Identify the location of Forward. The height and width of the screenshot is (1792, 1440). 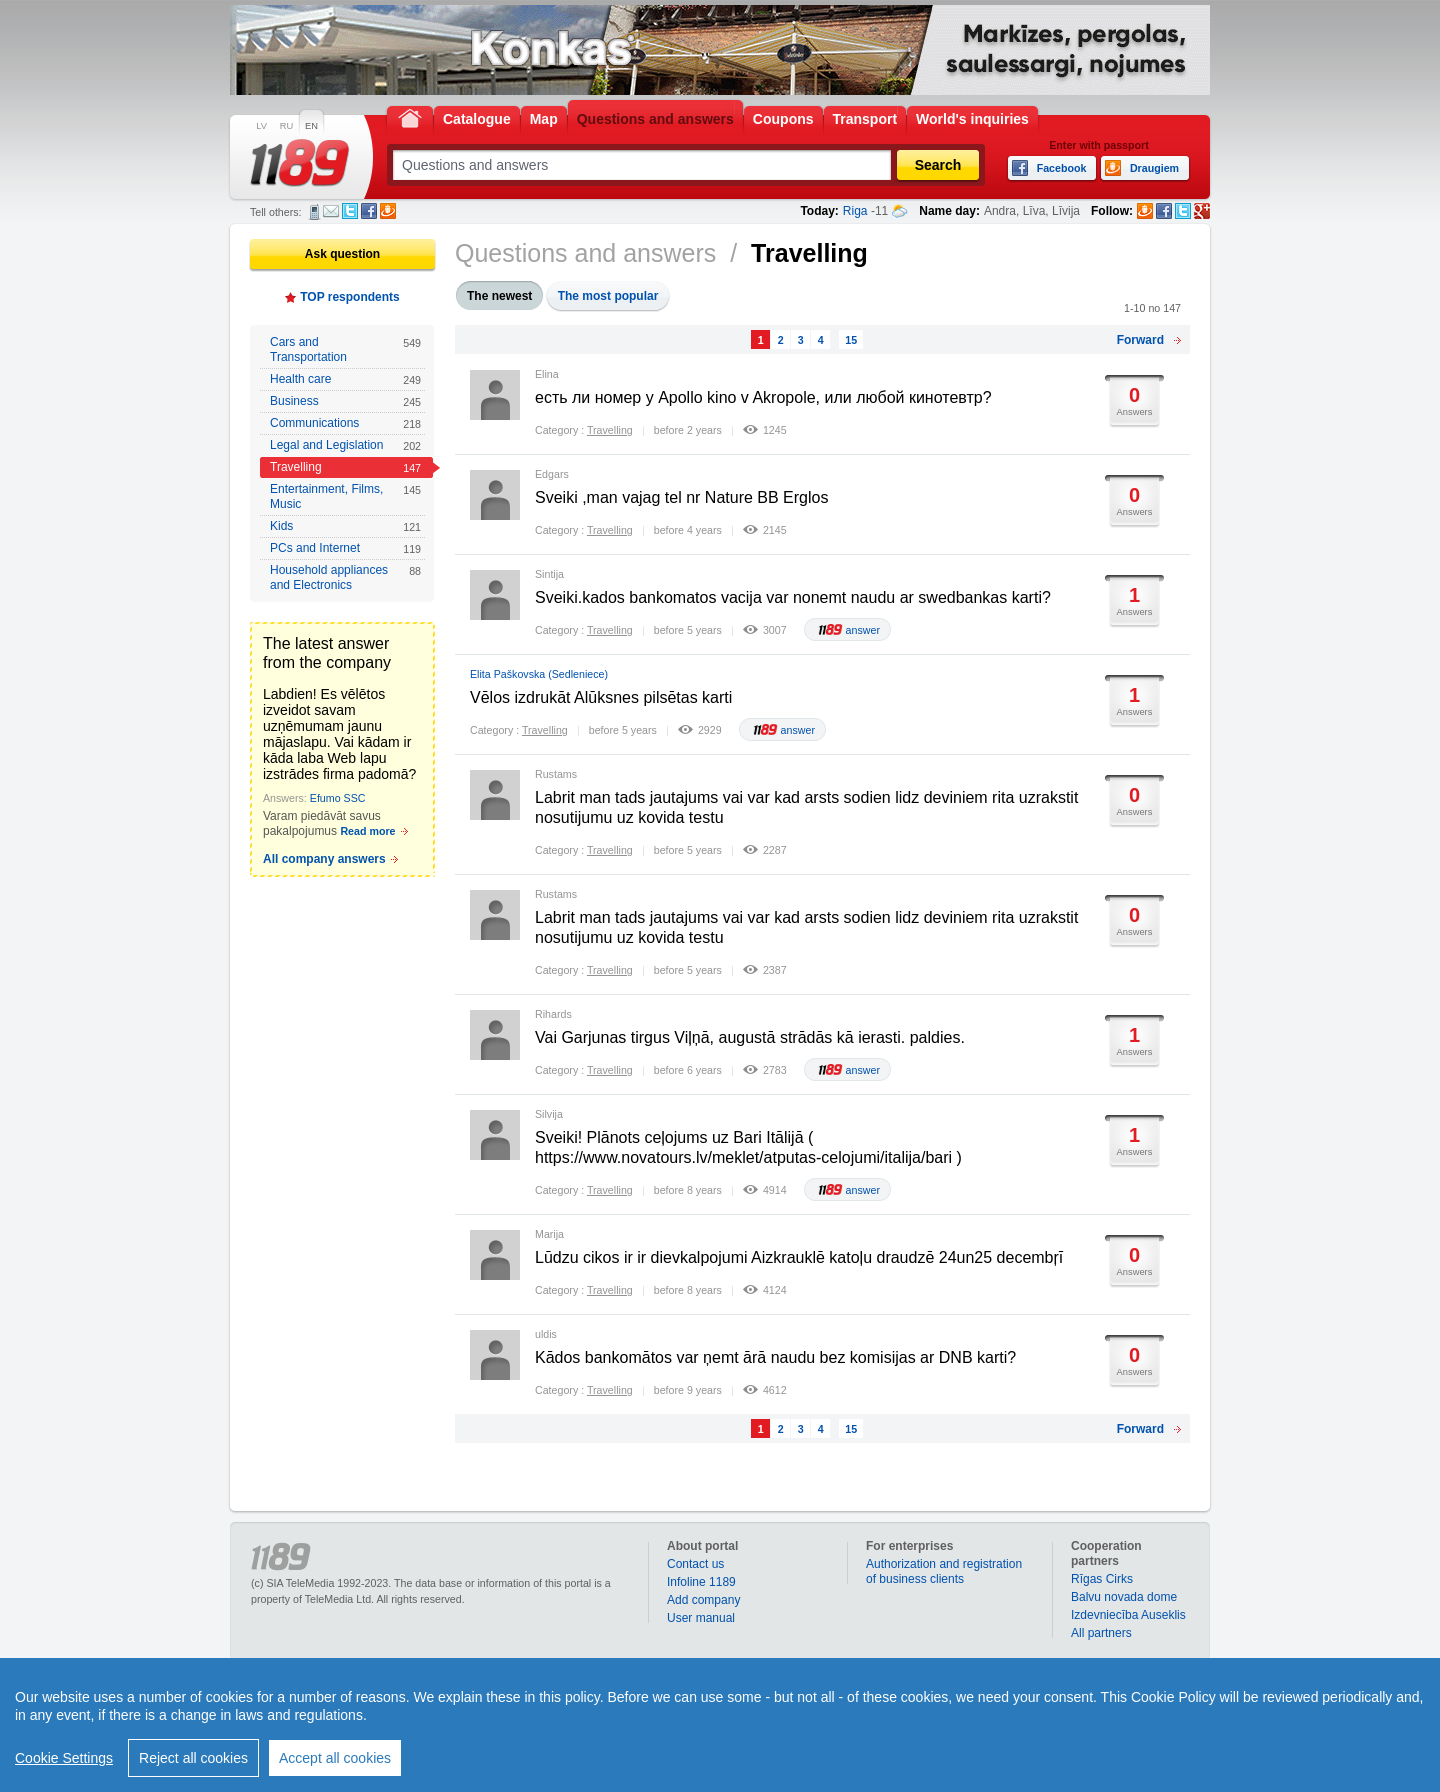
(1140, 340).